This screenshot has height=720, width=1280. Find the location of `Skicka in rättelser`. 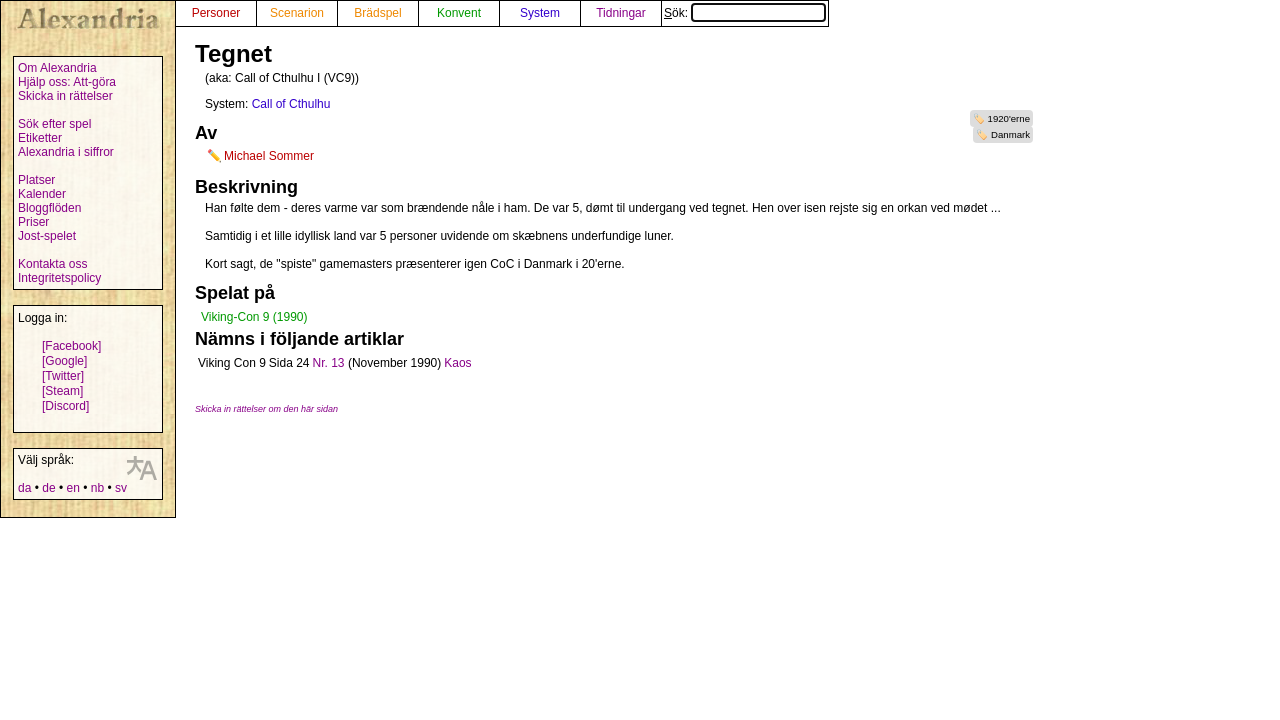

Skicka in rättelser is located at coordinates (65, 96).